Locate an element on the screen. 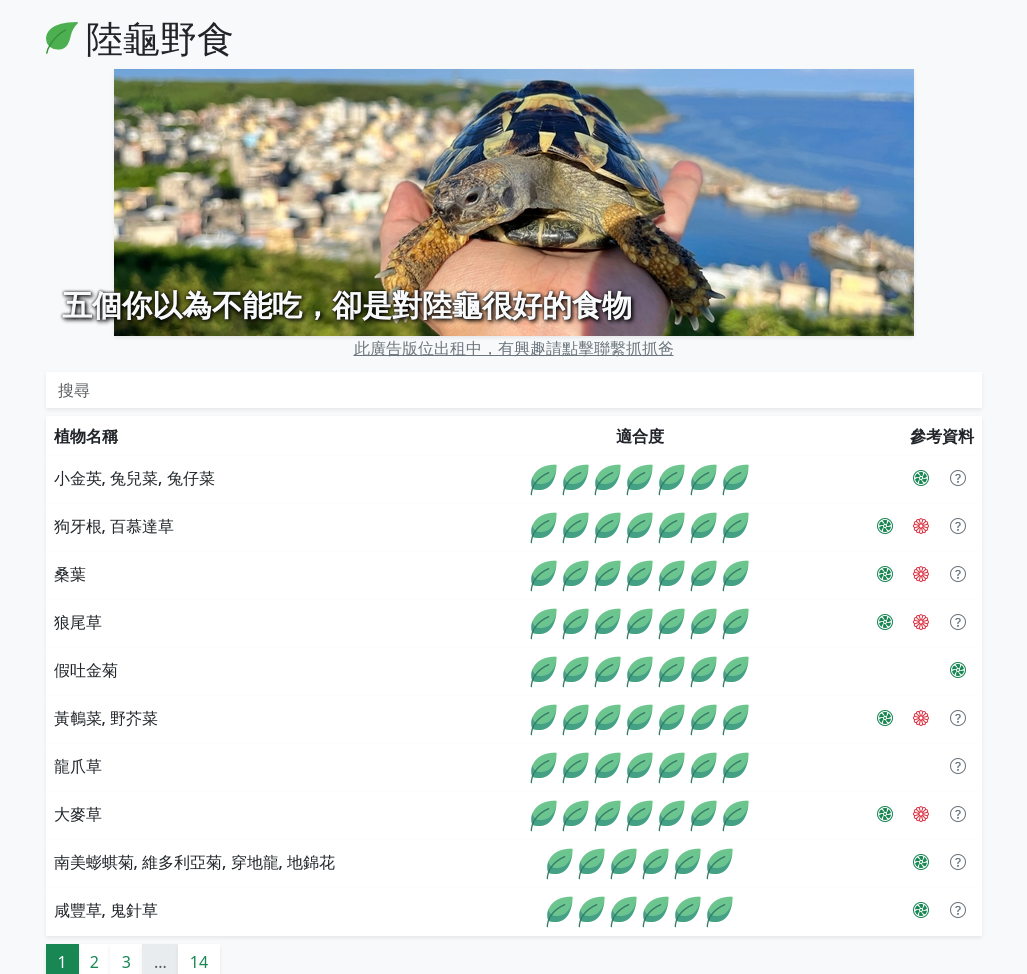 The width and height of the screenshot is (1027, 974). PictureThis is located at coordinates (271, 962).